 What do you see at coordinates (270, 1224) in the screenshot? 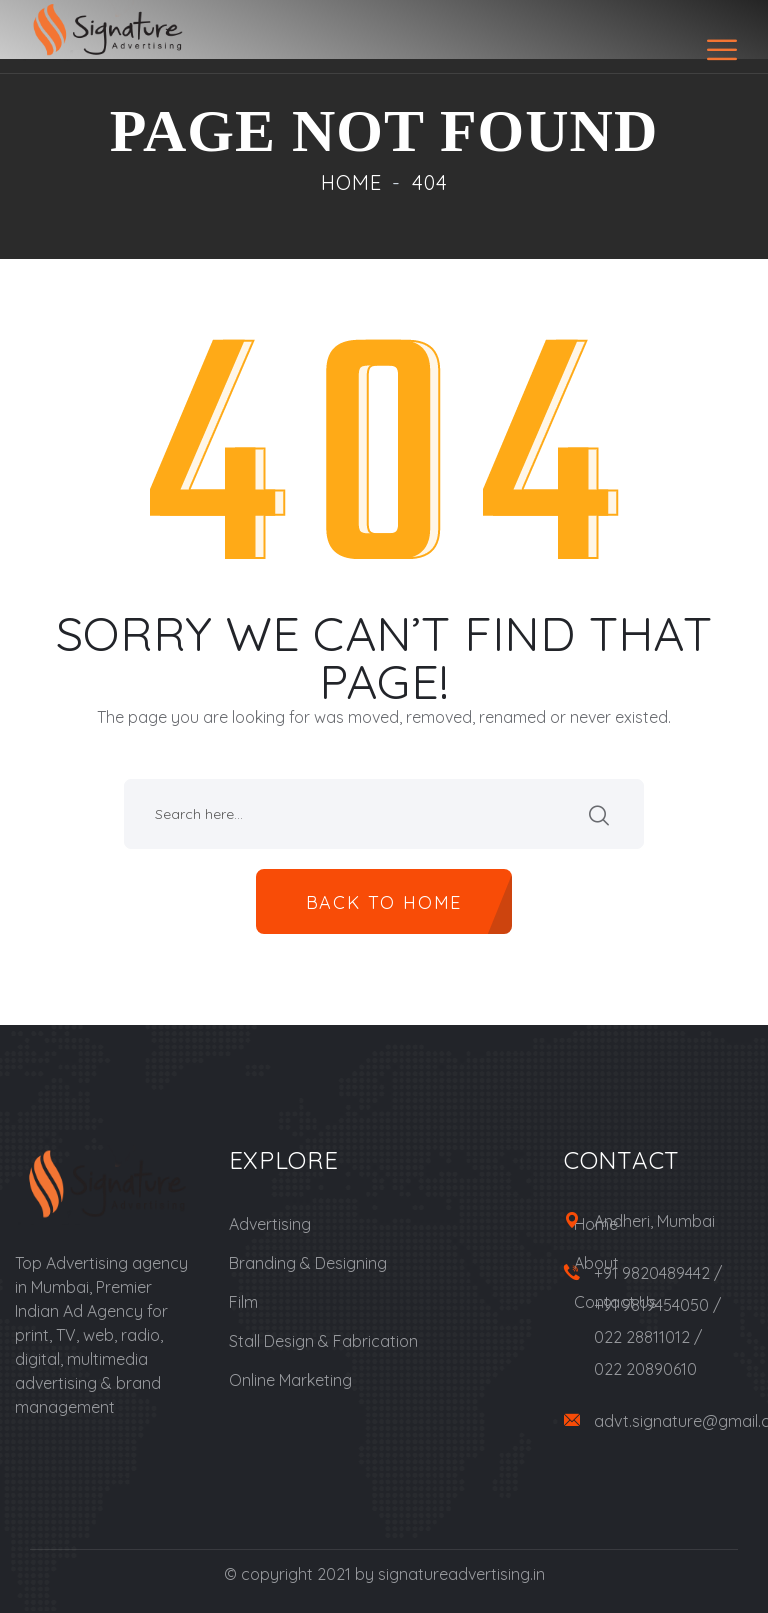
I see `Advertising` at bounding box center [270, 1224].